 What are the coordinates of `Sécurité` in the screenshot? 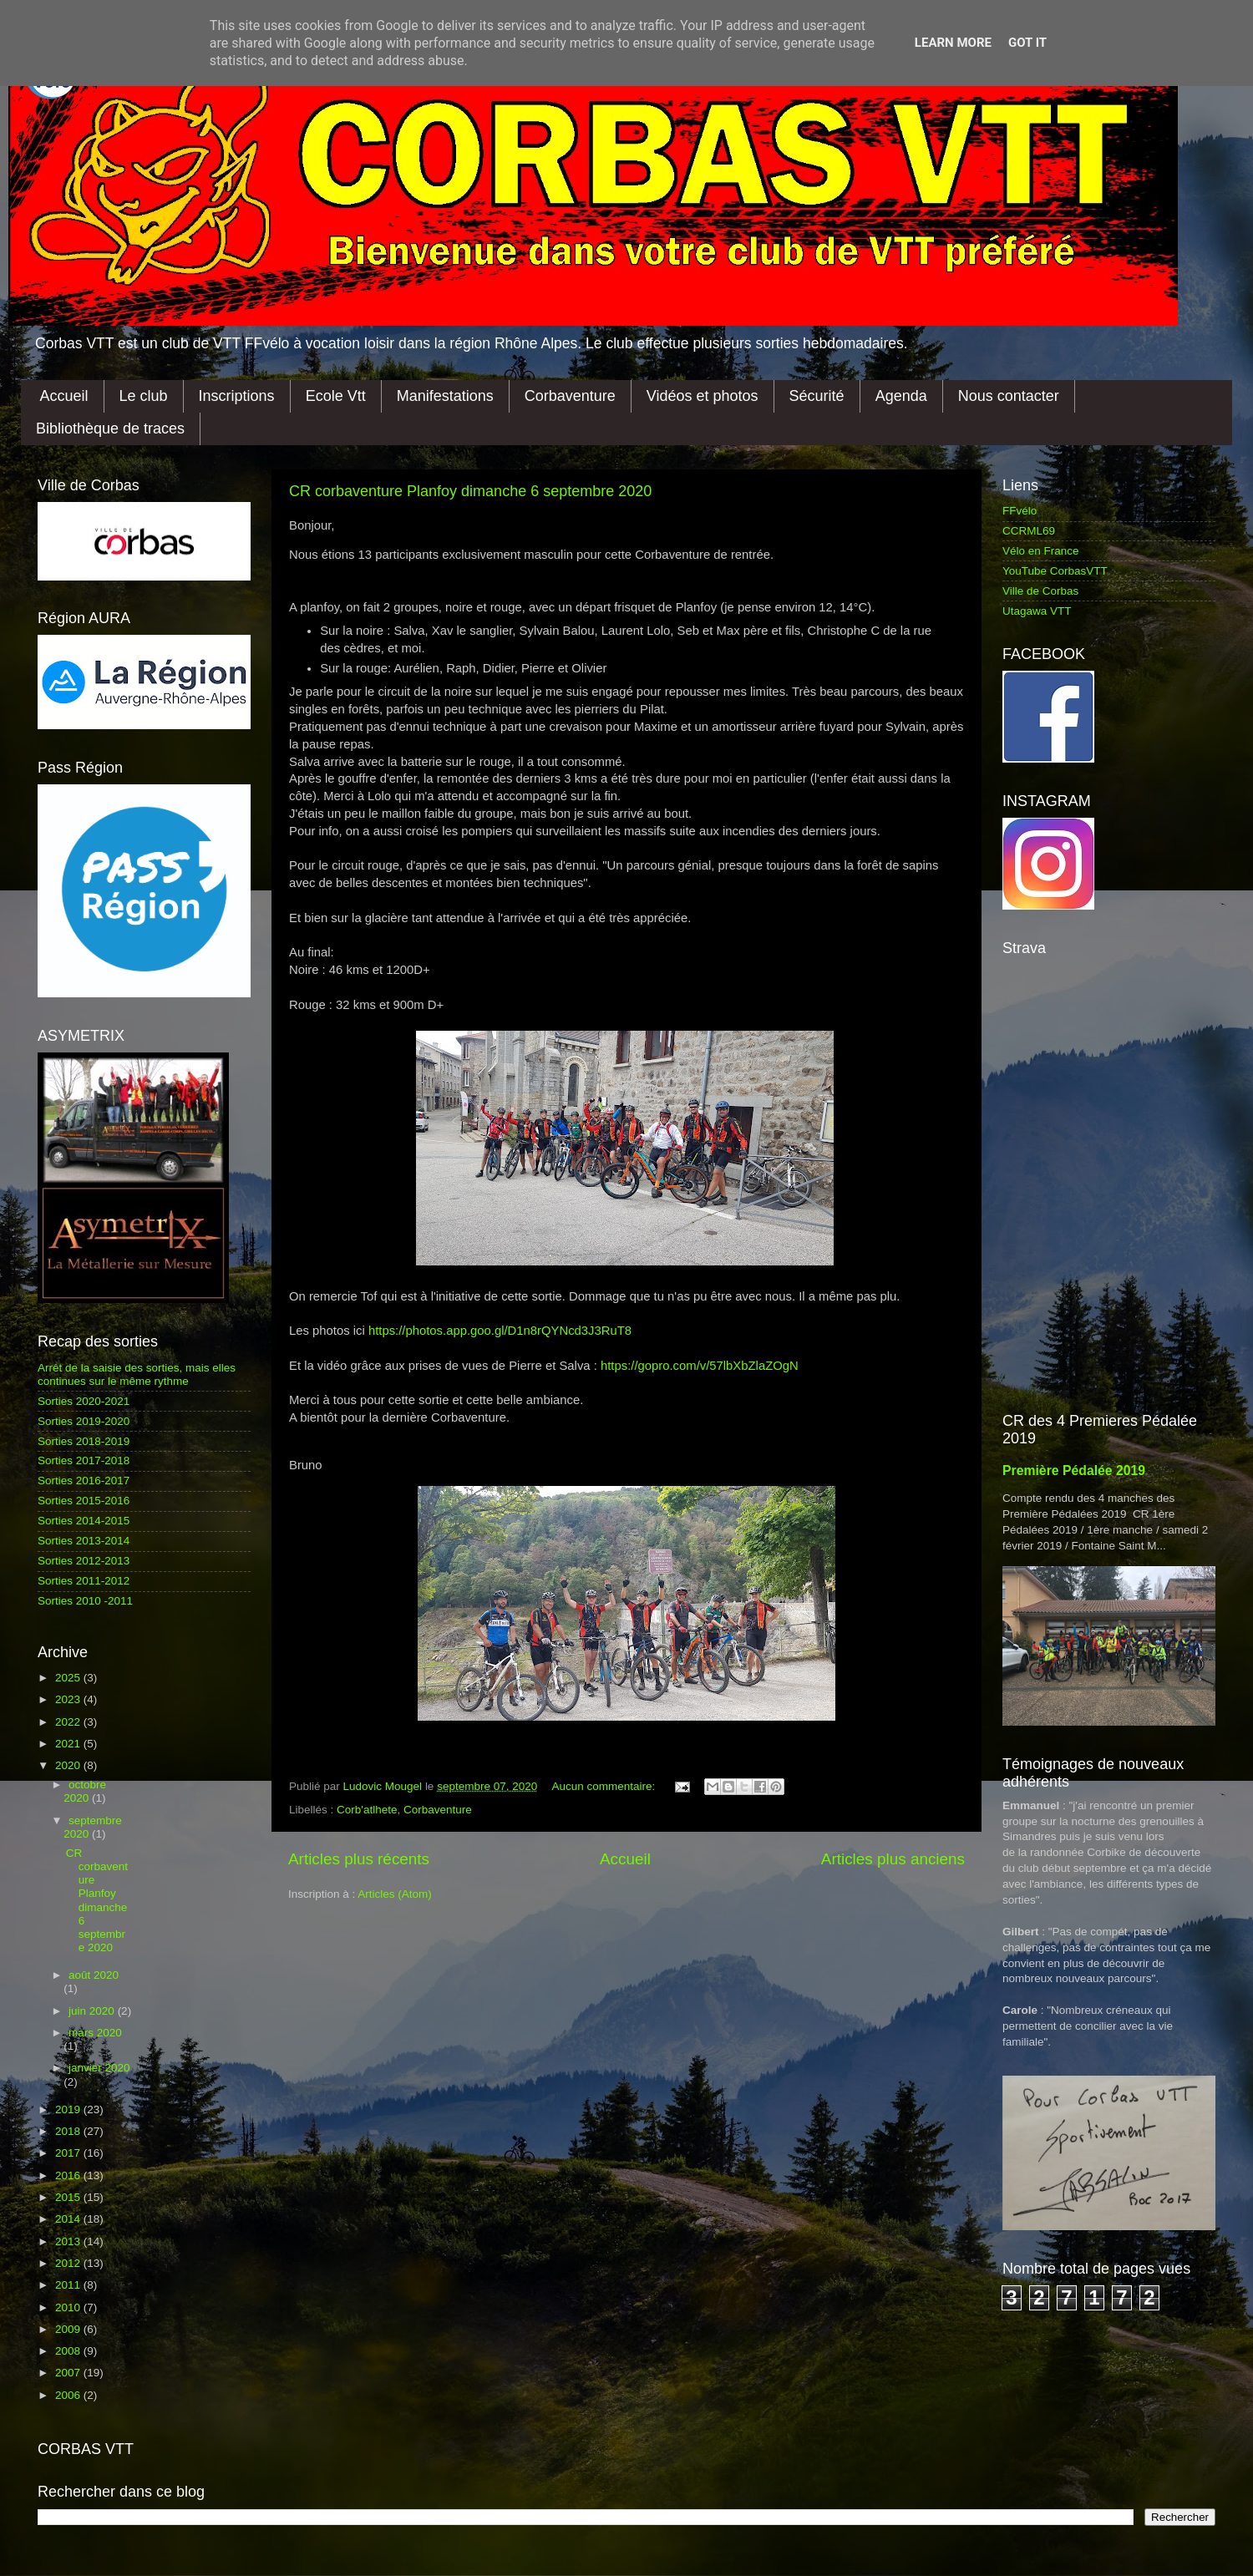 It's located at (817, 396).